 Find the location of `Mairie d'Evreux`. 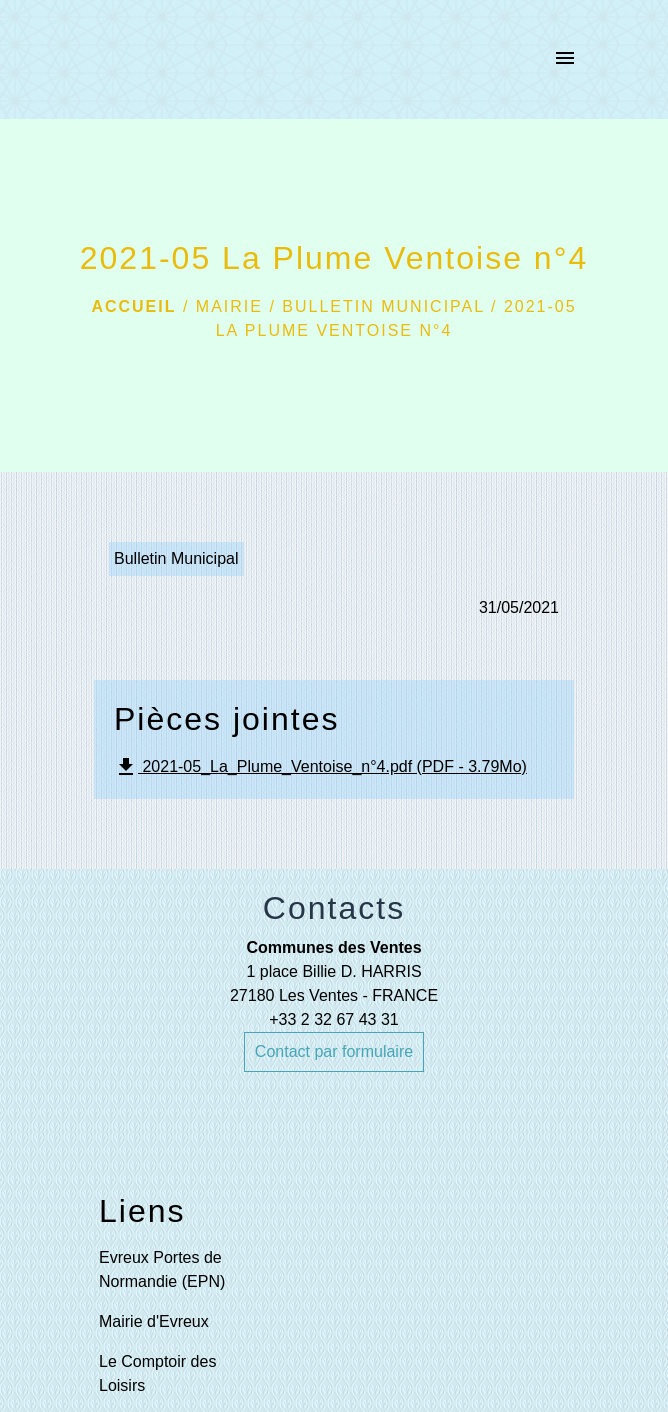

Mairie d'Evreux is located at coordinates (154, 1321).